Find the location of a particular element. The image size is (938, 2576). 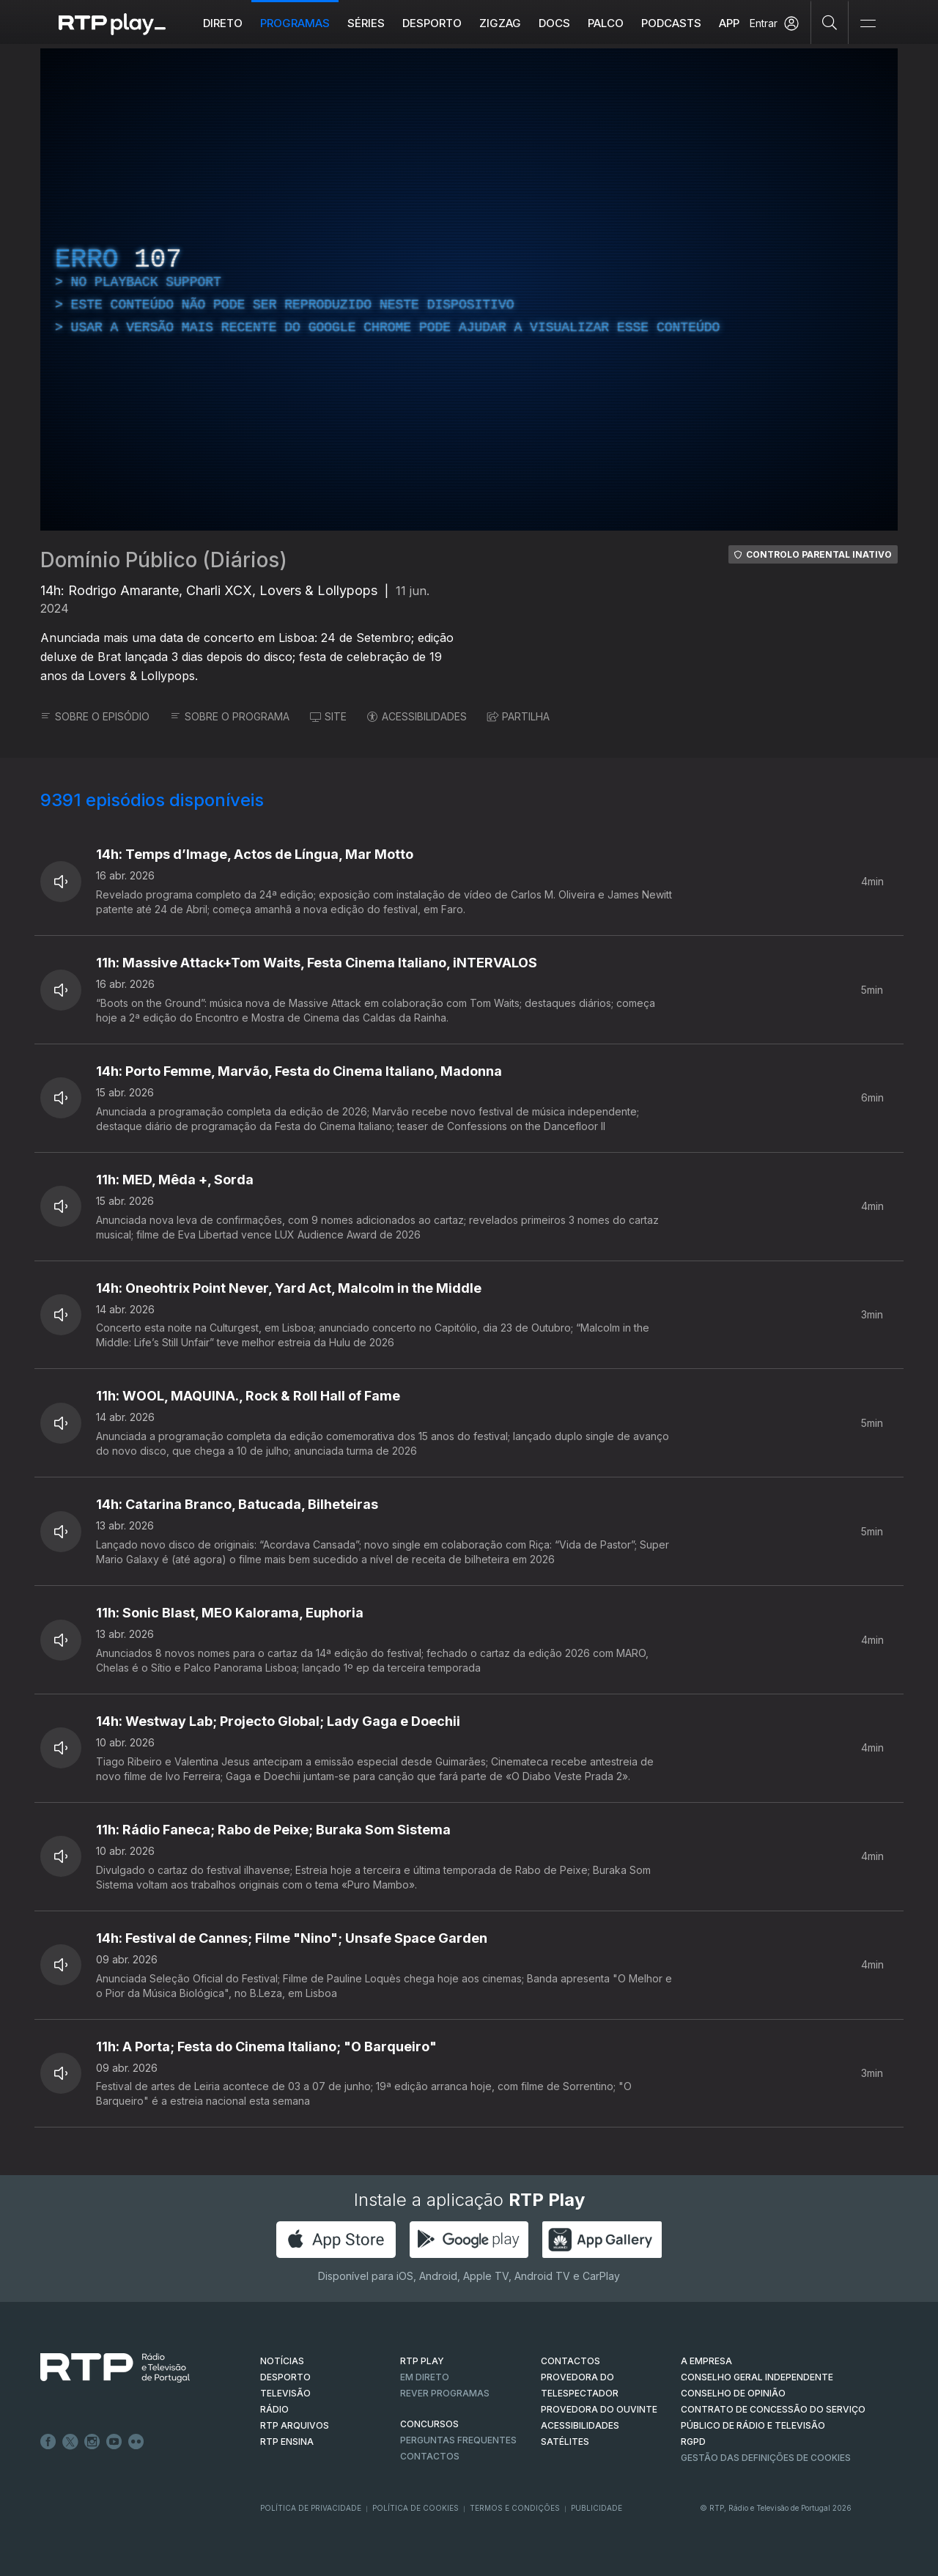

[region] is located at coordinates (469, 289).